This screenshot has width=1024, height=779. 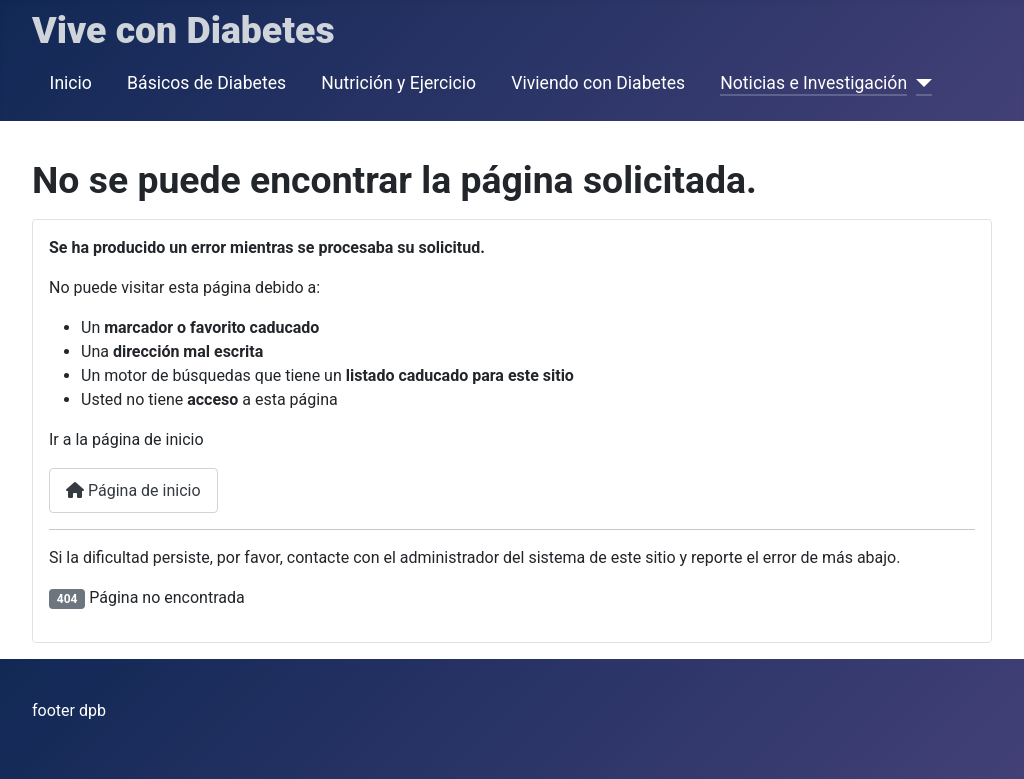 What do you see at coordinates (598, 83) in the screenshot?
I see `Viviendo con Diabetes` at bounding box center [598, 83].